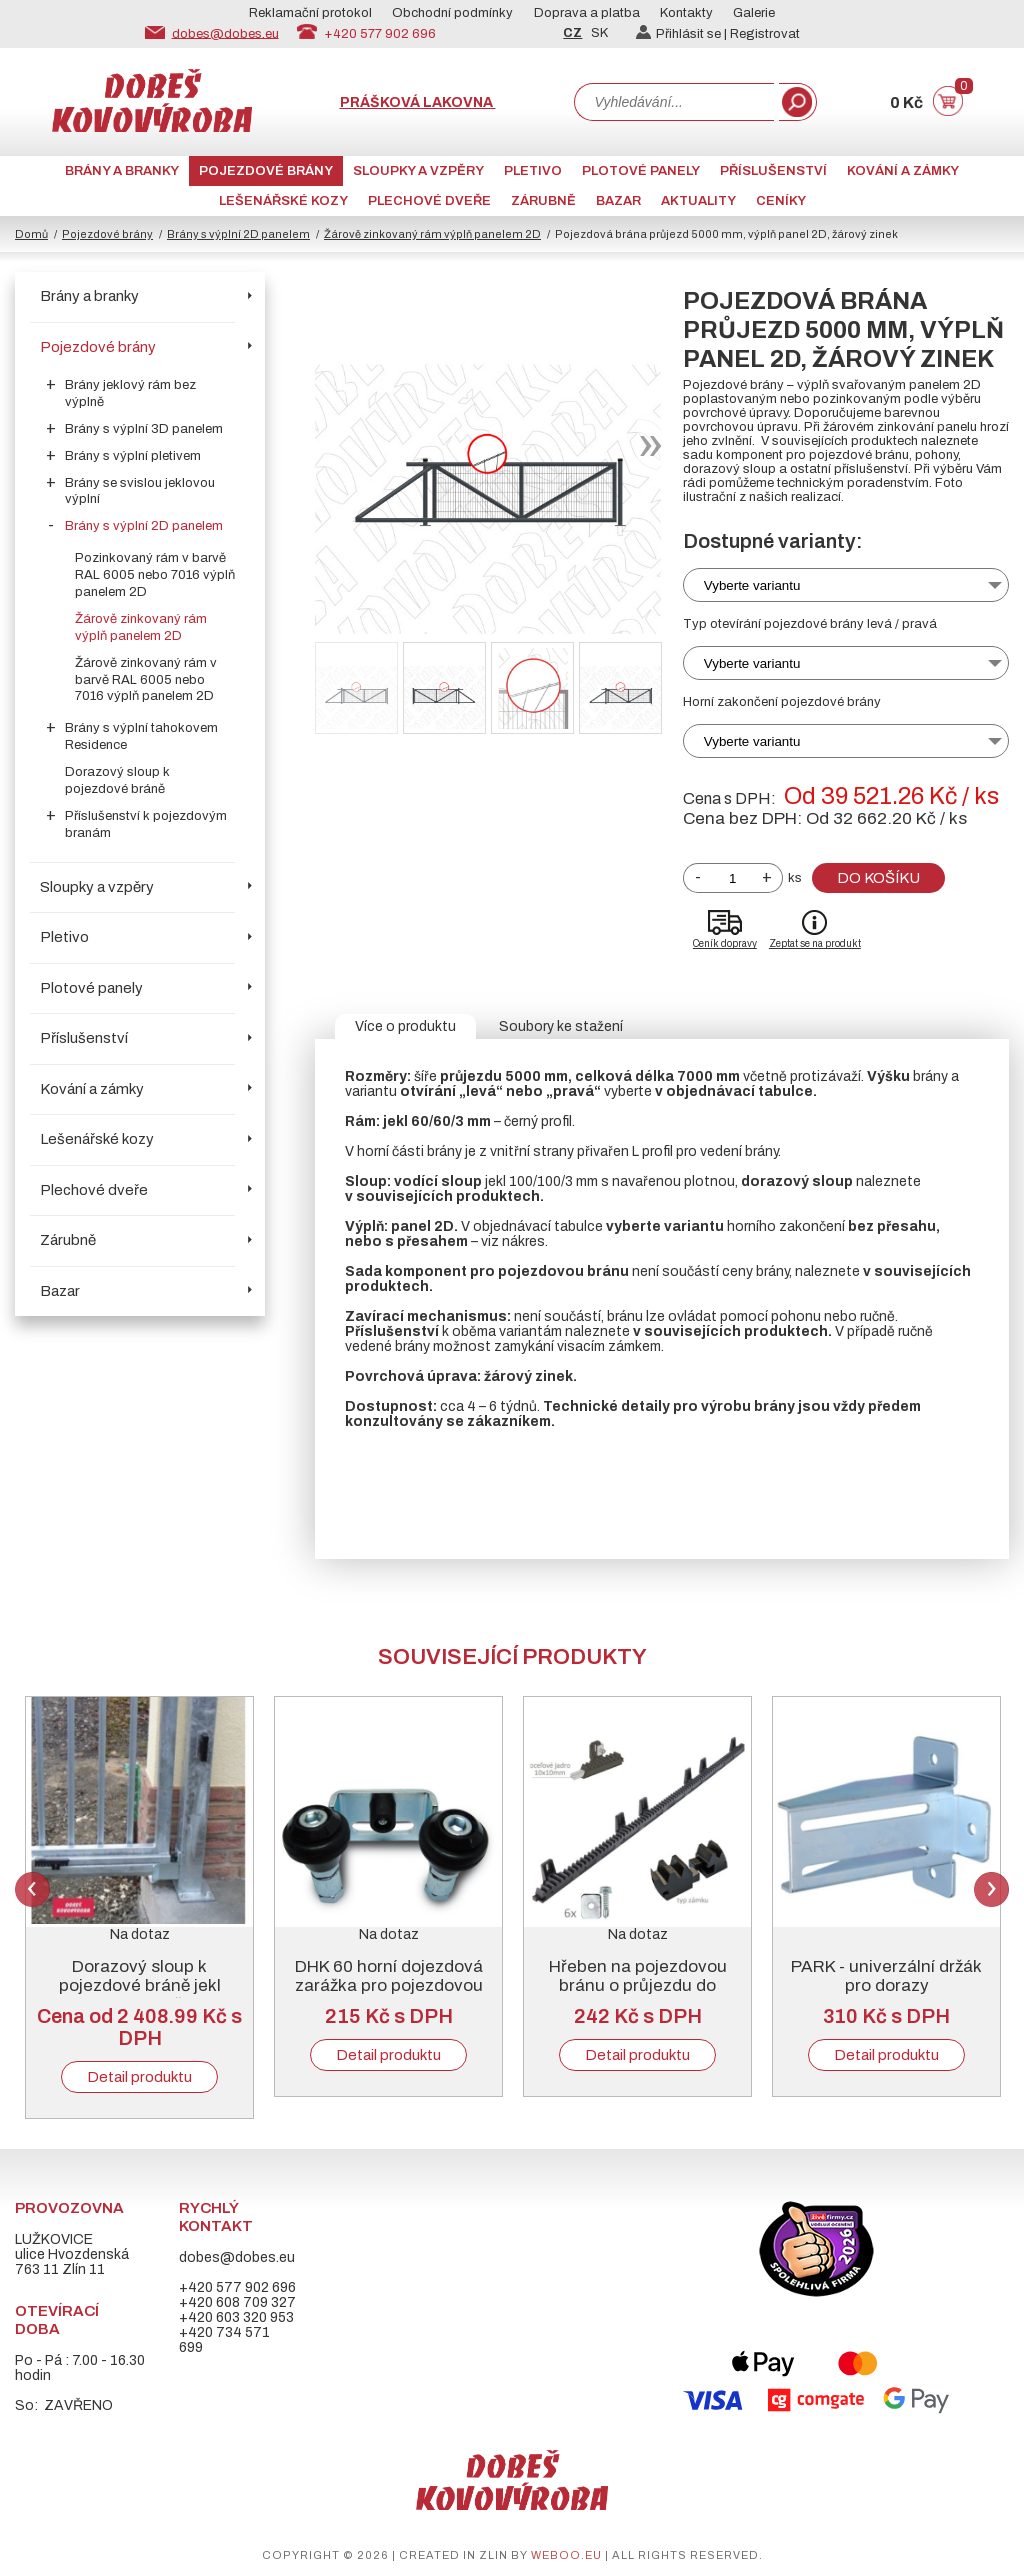 The image size is (1024, 2576). I want to click on Pojezdové brány, so click(266, 171).